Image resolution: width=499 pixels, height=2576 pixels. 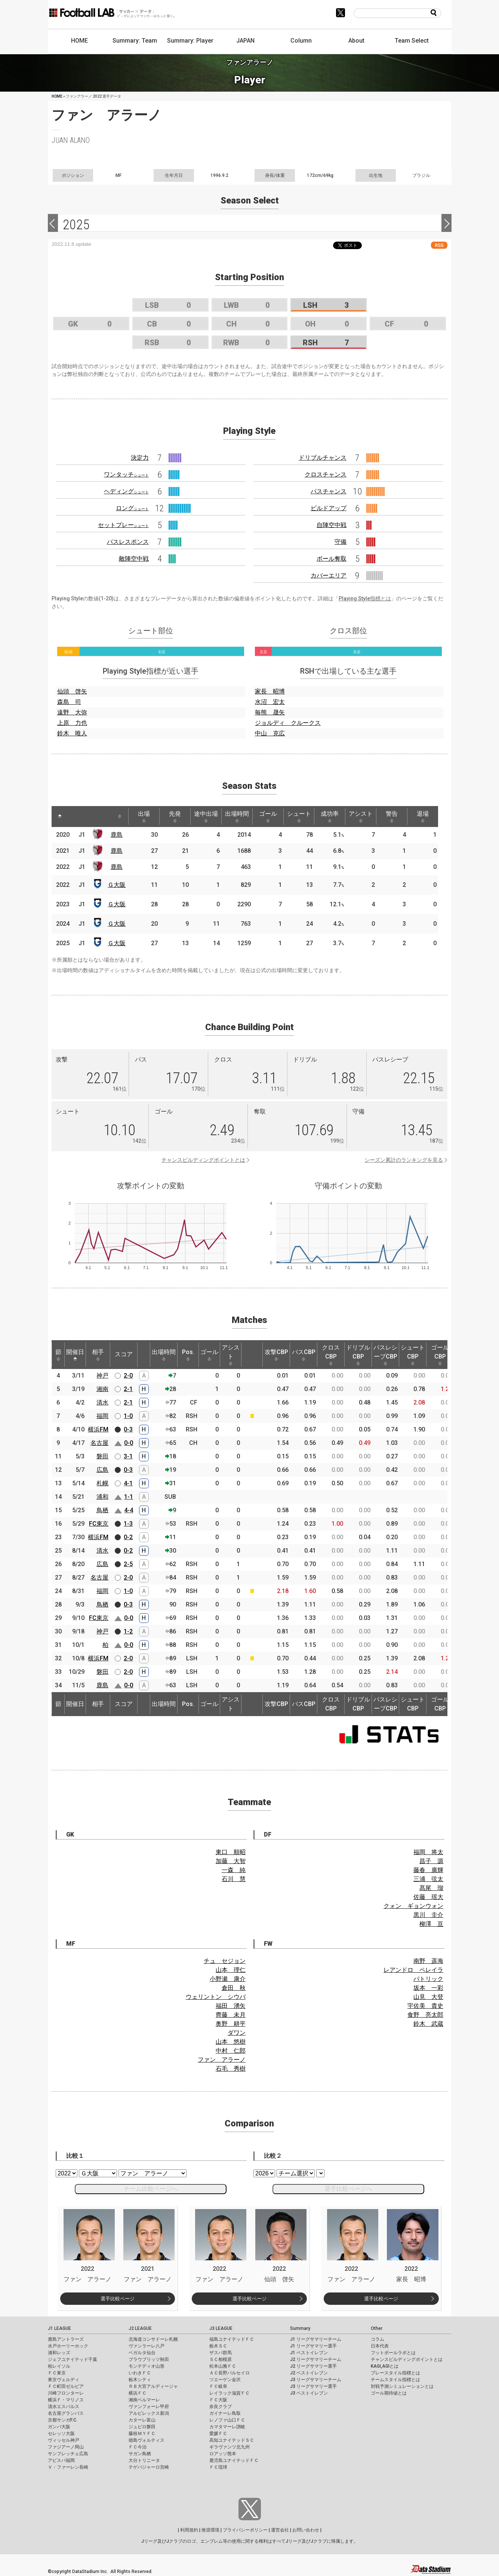 I want to click on 黒川 圭介, so click(x=428, y=1914).